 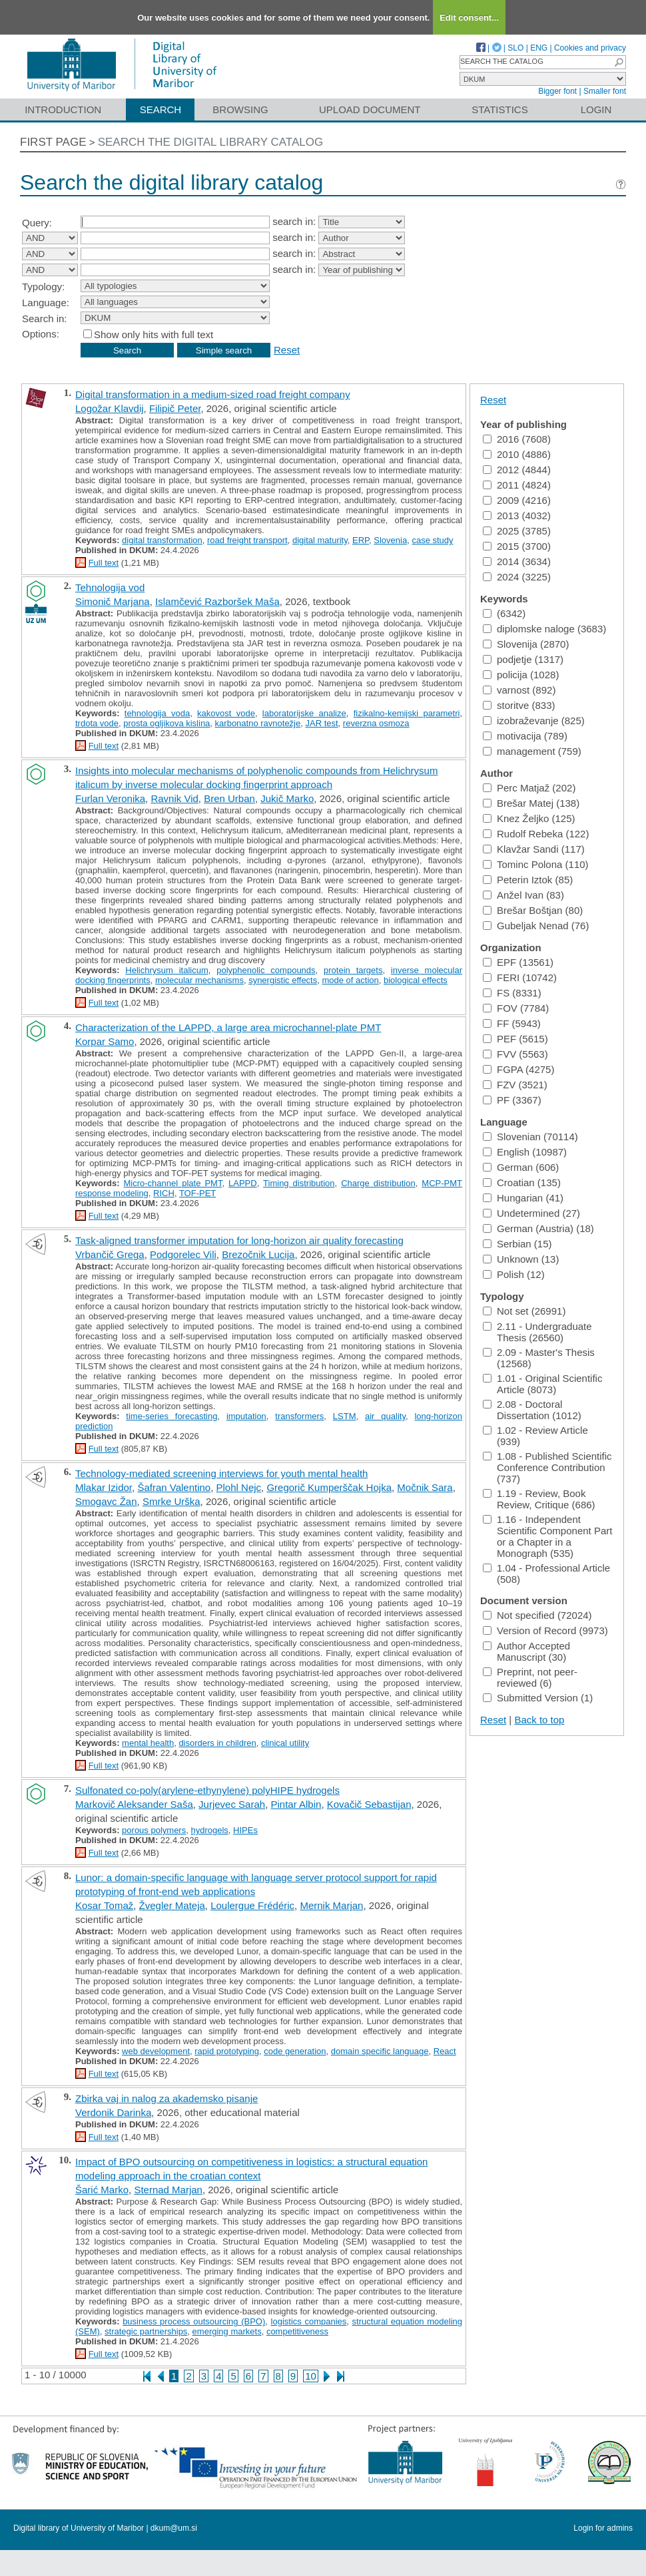 What do you see at coordinates (538, 1697) in the screenshot?
I see `Submitted Version (1)` at bounding box center [538, 1697].